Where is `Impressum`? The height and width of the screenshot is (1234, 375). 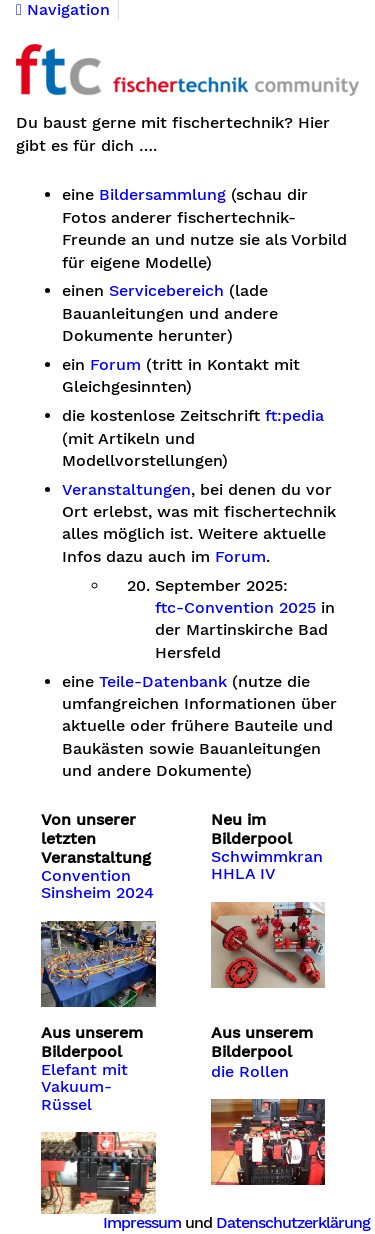
Impressum is located at coordinates (142, 1222).